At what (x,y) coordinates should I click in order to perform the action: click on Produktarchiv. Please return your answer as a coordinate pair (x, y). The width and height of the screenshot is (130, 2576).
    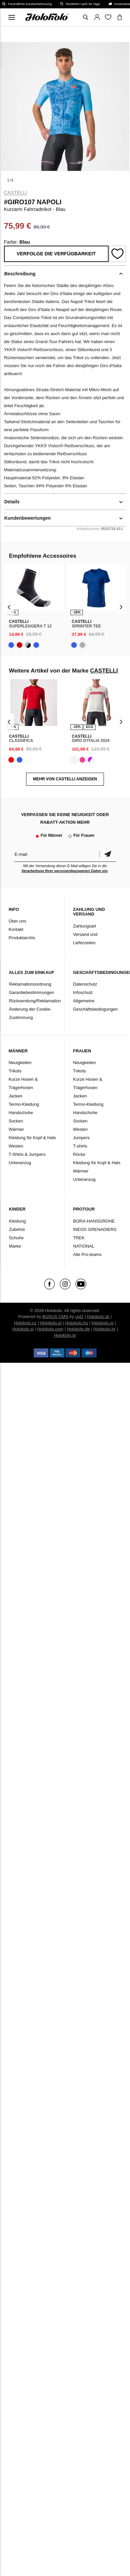
    Looking at the image, I should click on (22, 937).